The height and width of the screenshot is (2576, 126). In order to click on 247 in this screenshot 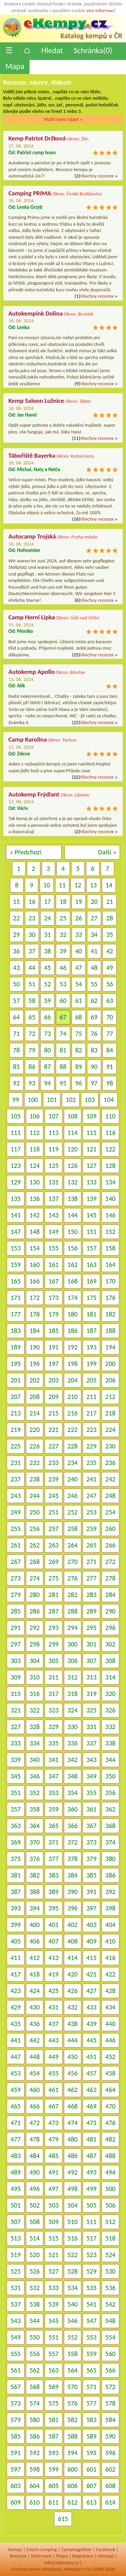, I will do `click(91, 1496)`.